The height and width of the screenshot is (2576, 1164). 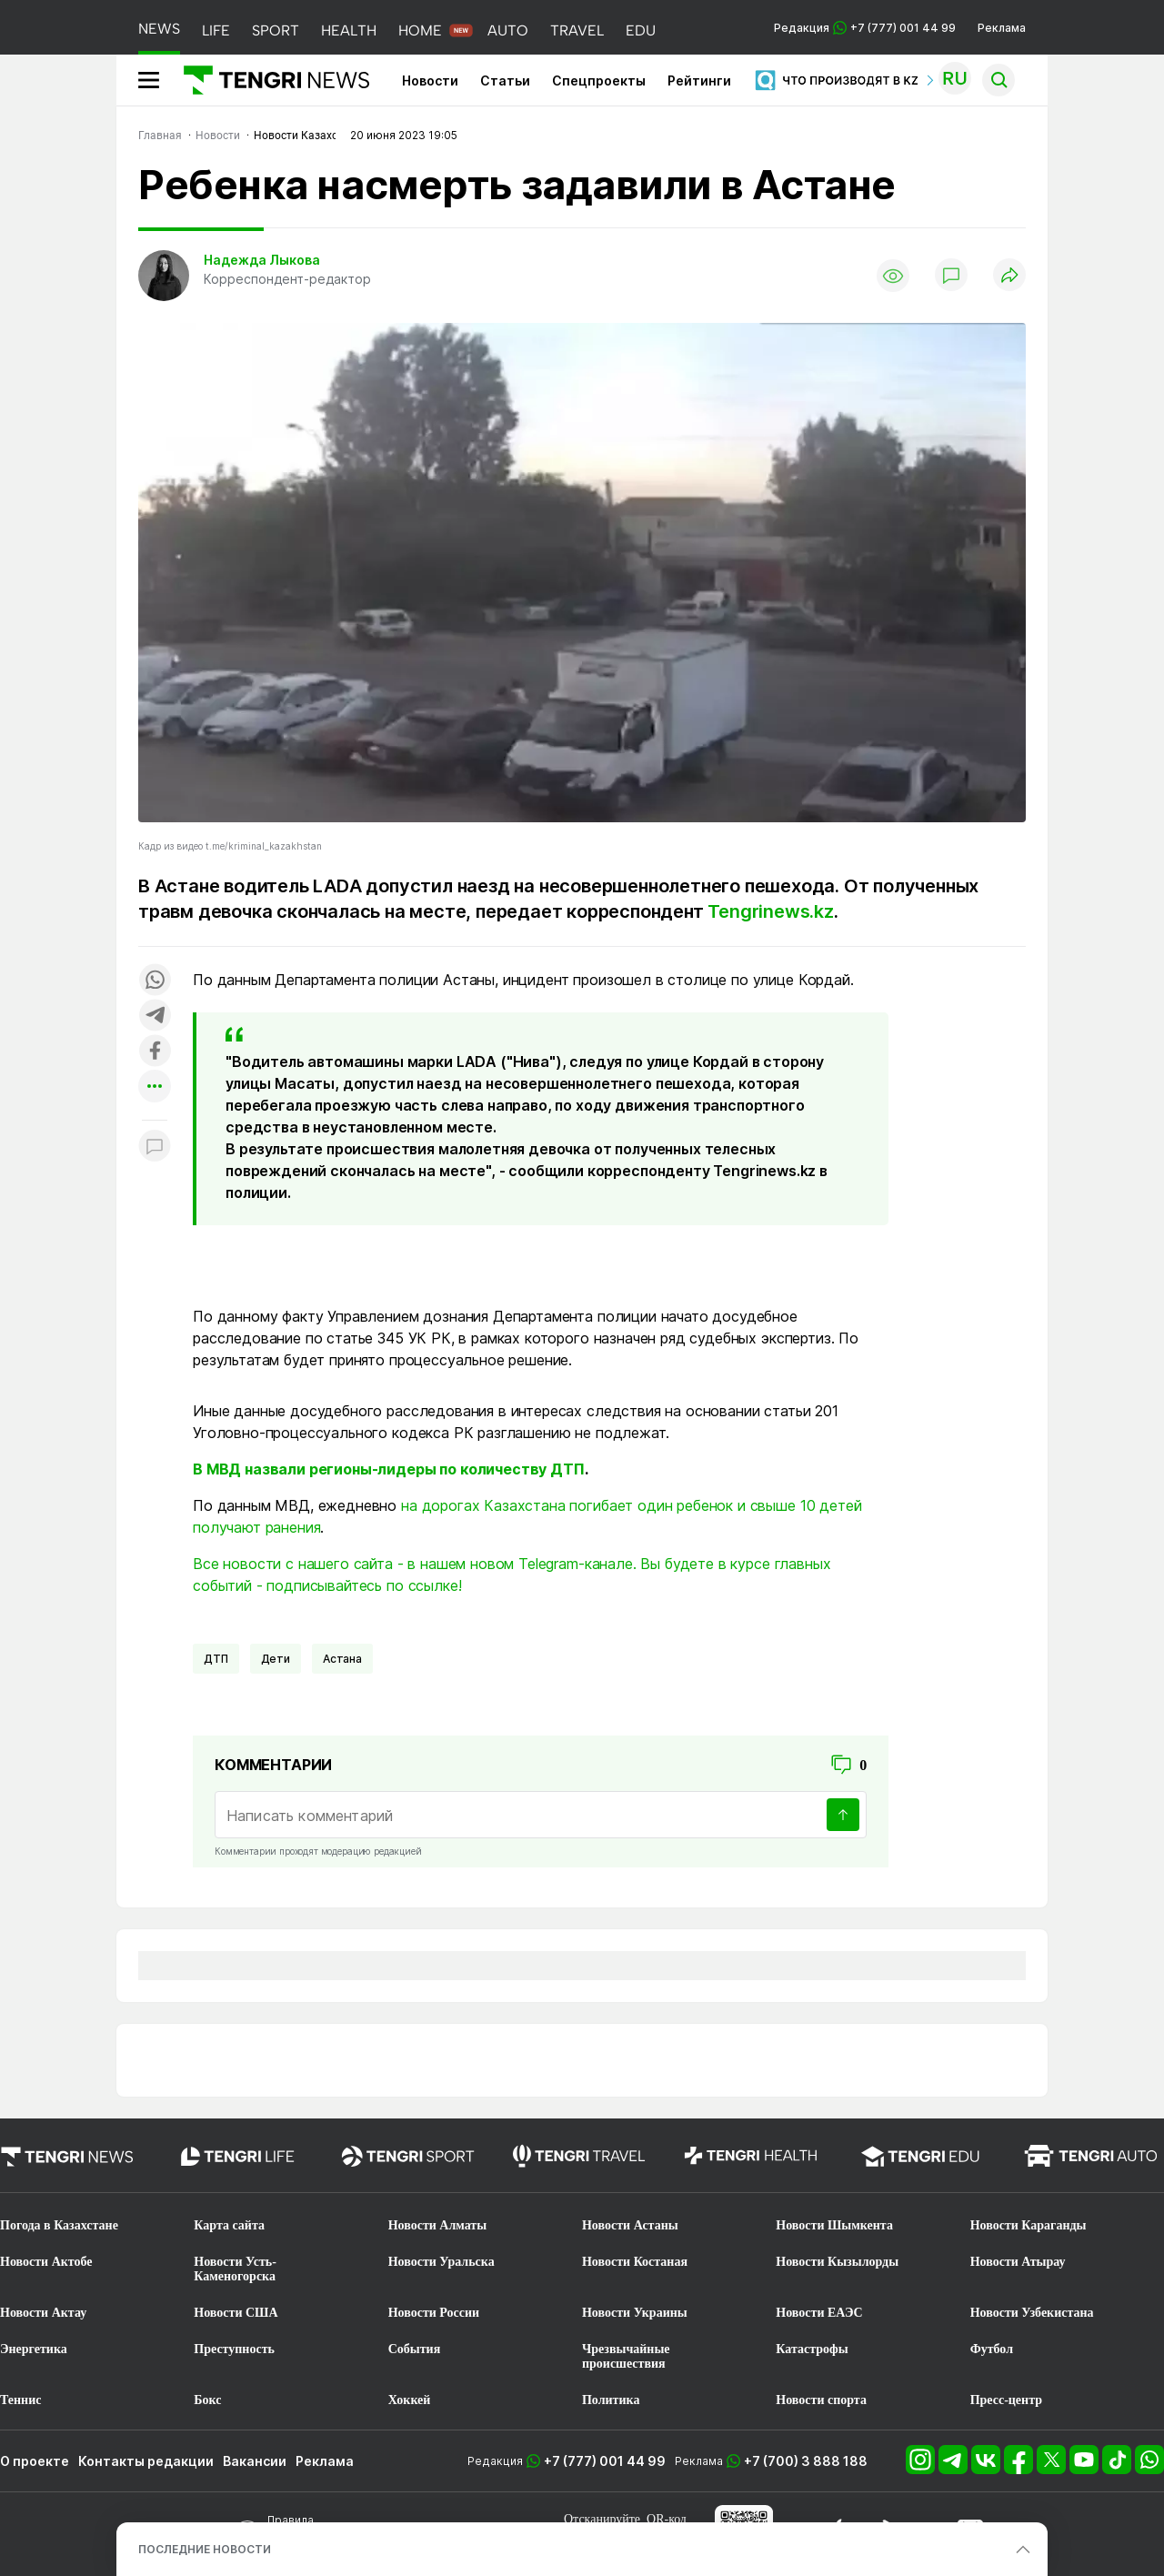 I want to click on Tengrinews.kz, so click(x=770, y=911).